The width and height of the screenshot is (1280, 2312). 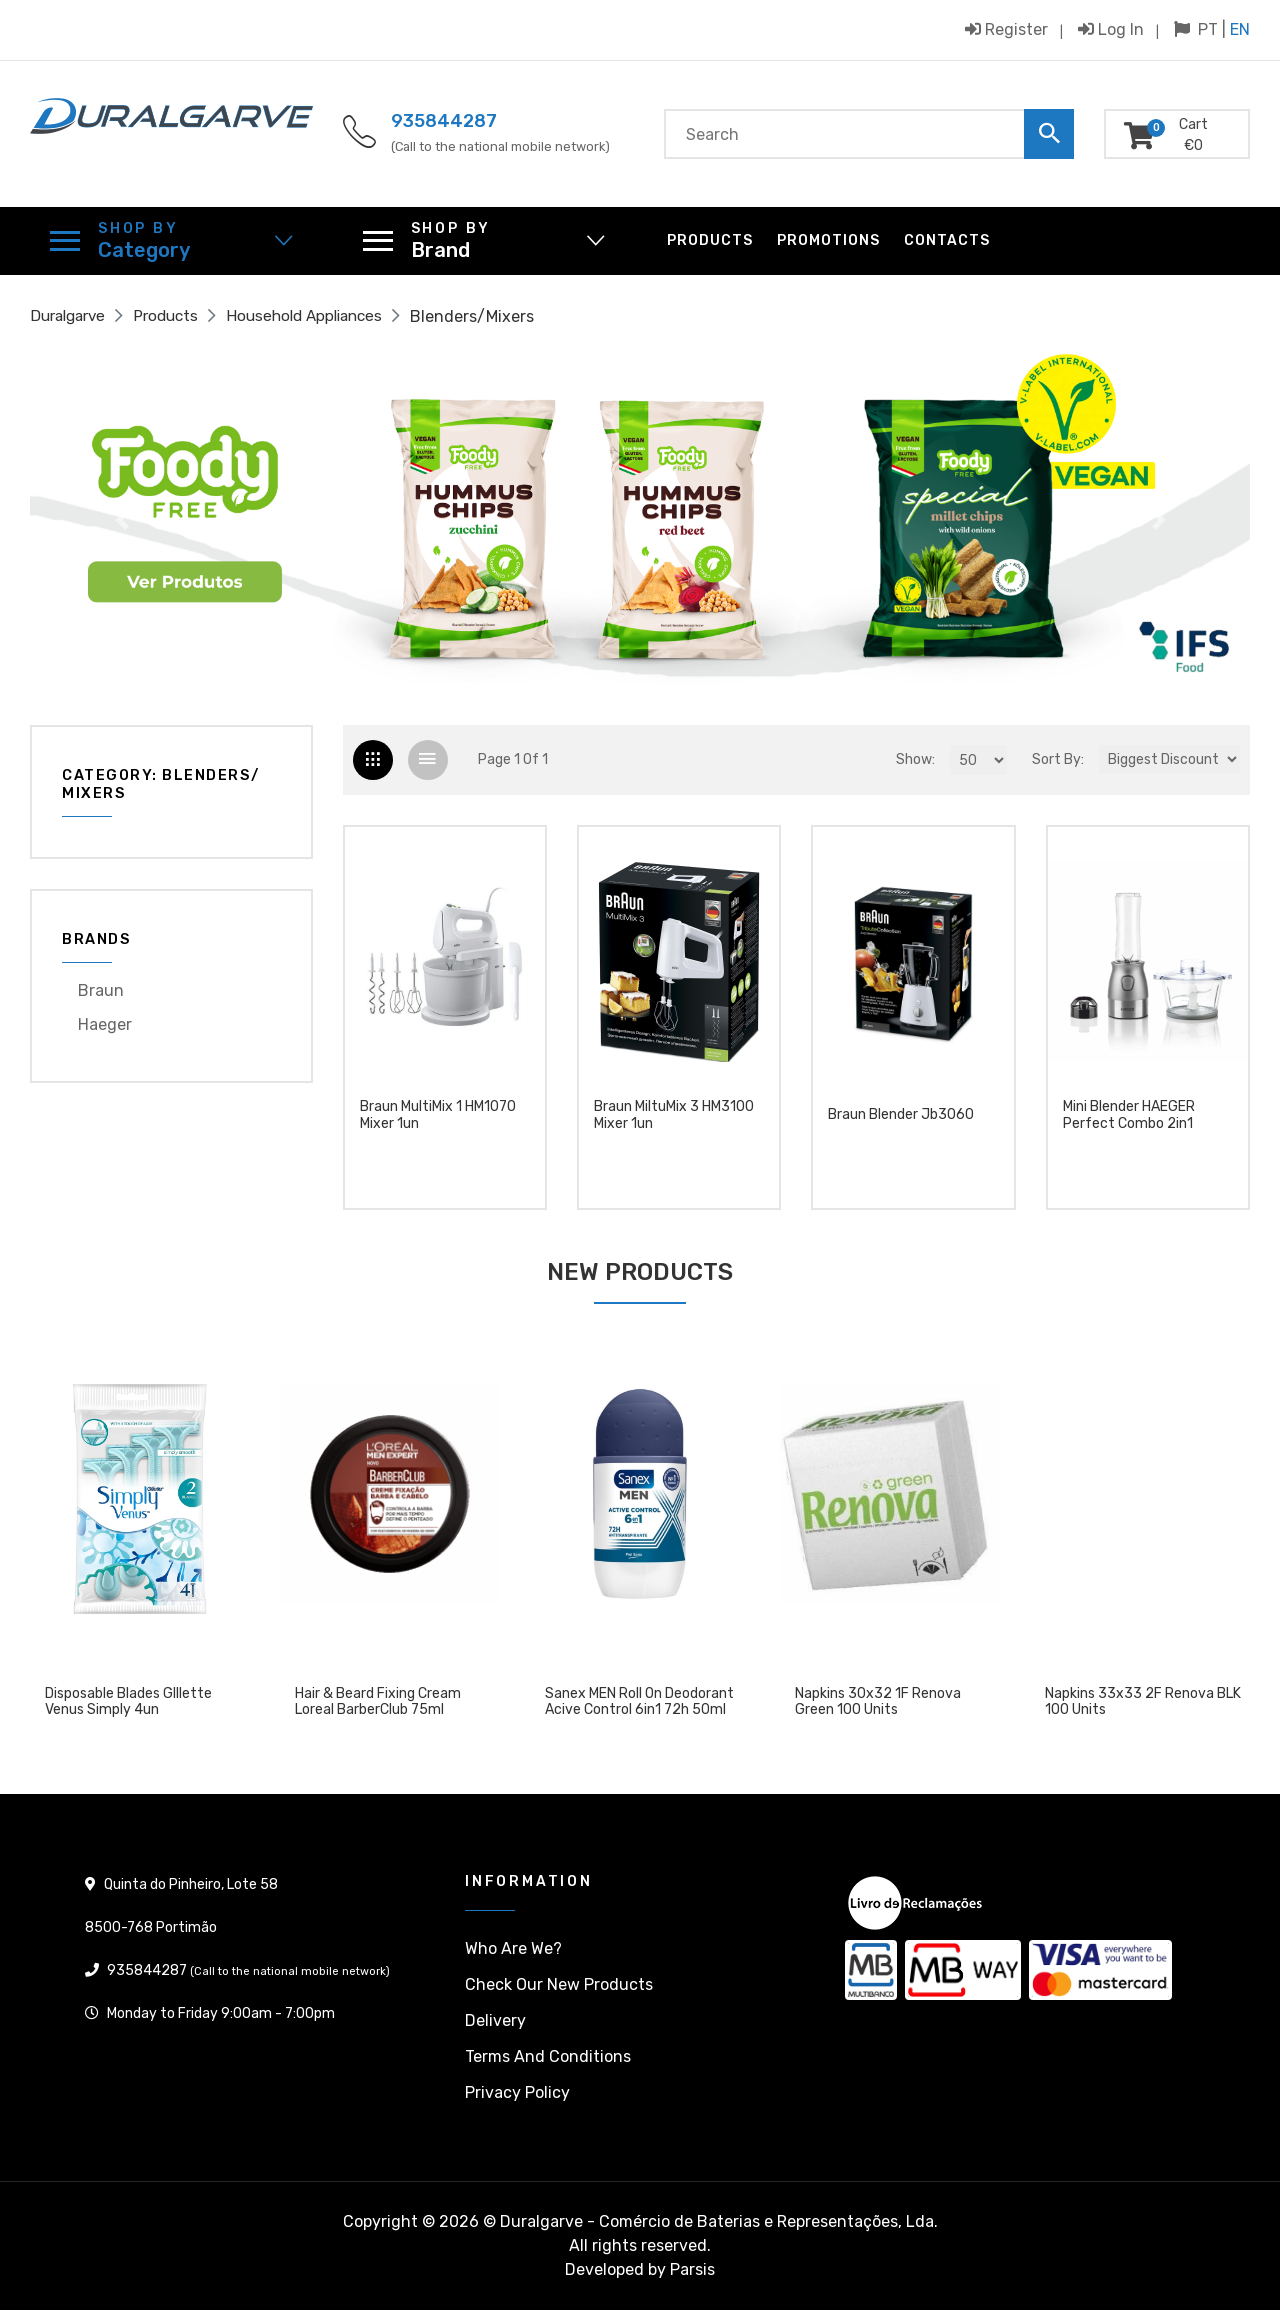 I want to click on [tab], so click(x=374, y=761).